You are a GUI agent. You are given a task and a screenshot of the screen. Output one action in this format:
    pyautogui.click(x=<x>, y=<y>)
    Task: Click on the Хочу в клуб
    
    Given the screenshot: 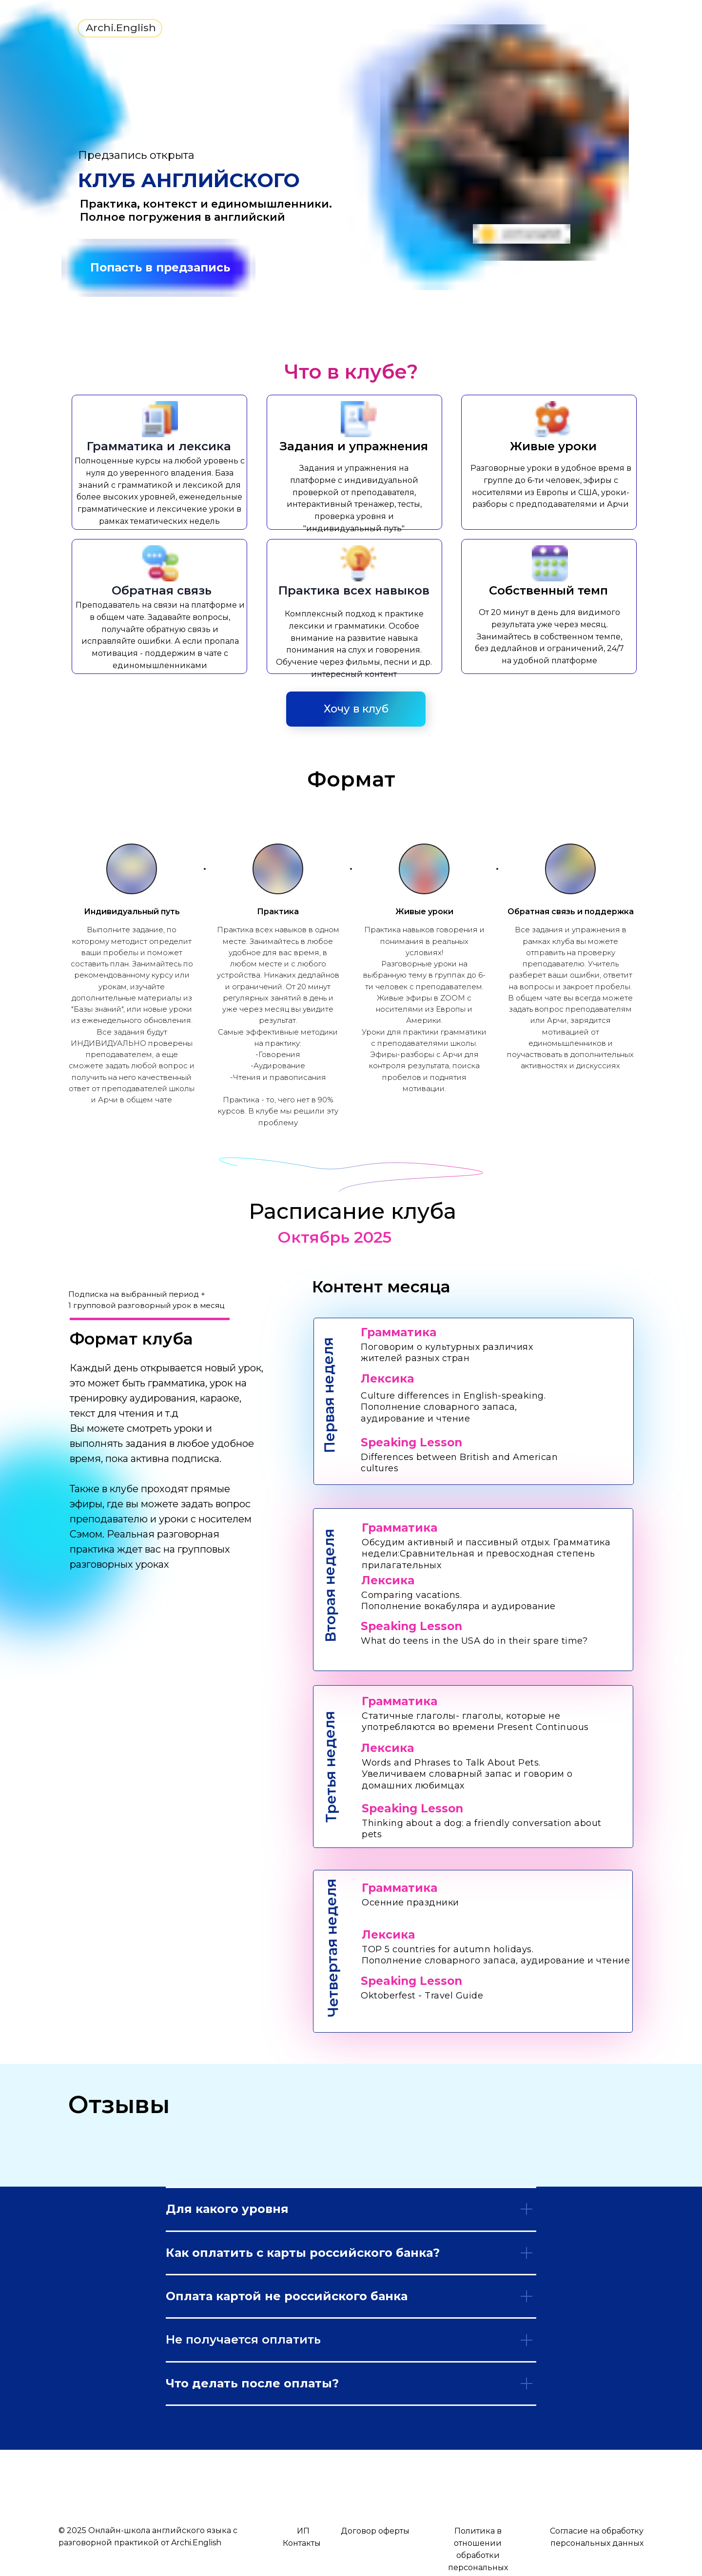 What is the action you would take?
    pyautogui.click(x=356, y=708)
    